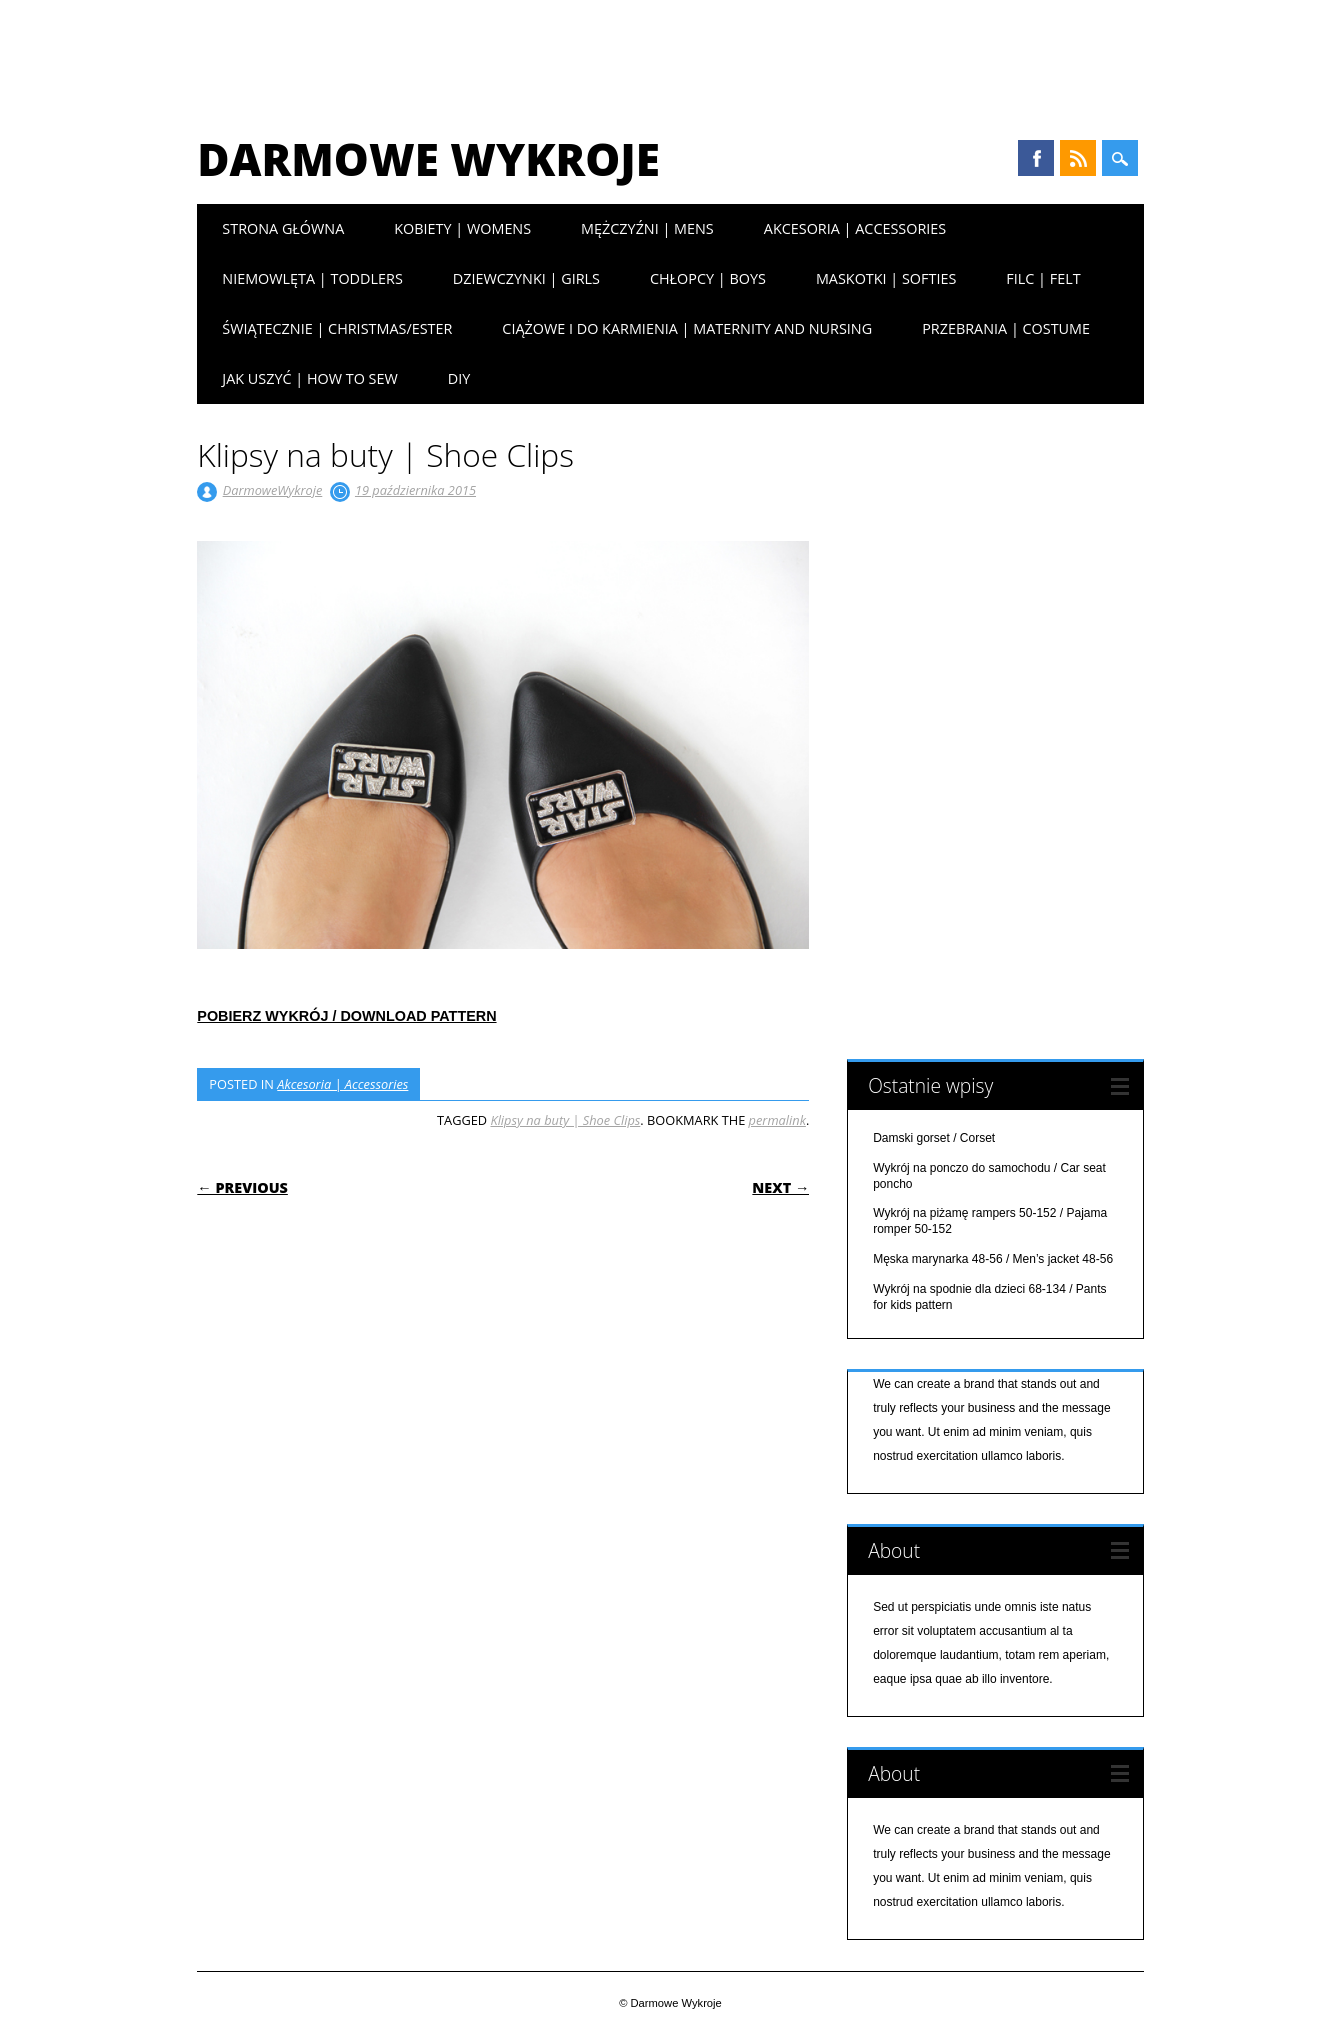 Image resolution: width=1341 pixels, height=2034 pixels. I want to click on DarmoweWykroje, so click(273, 490).